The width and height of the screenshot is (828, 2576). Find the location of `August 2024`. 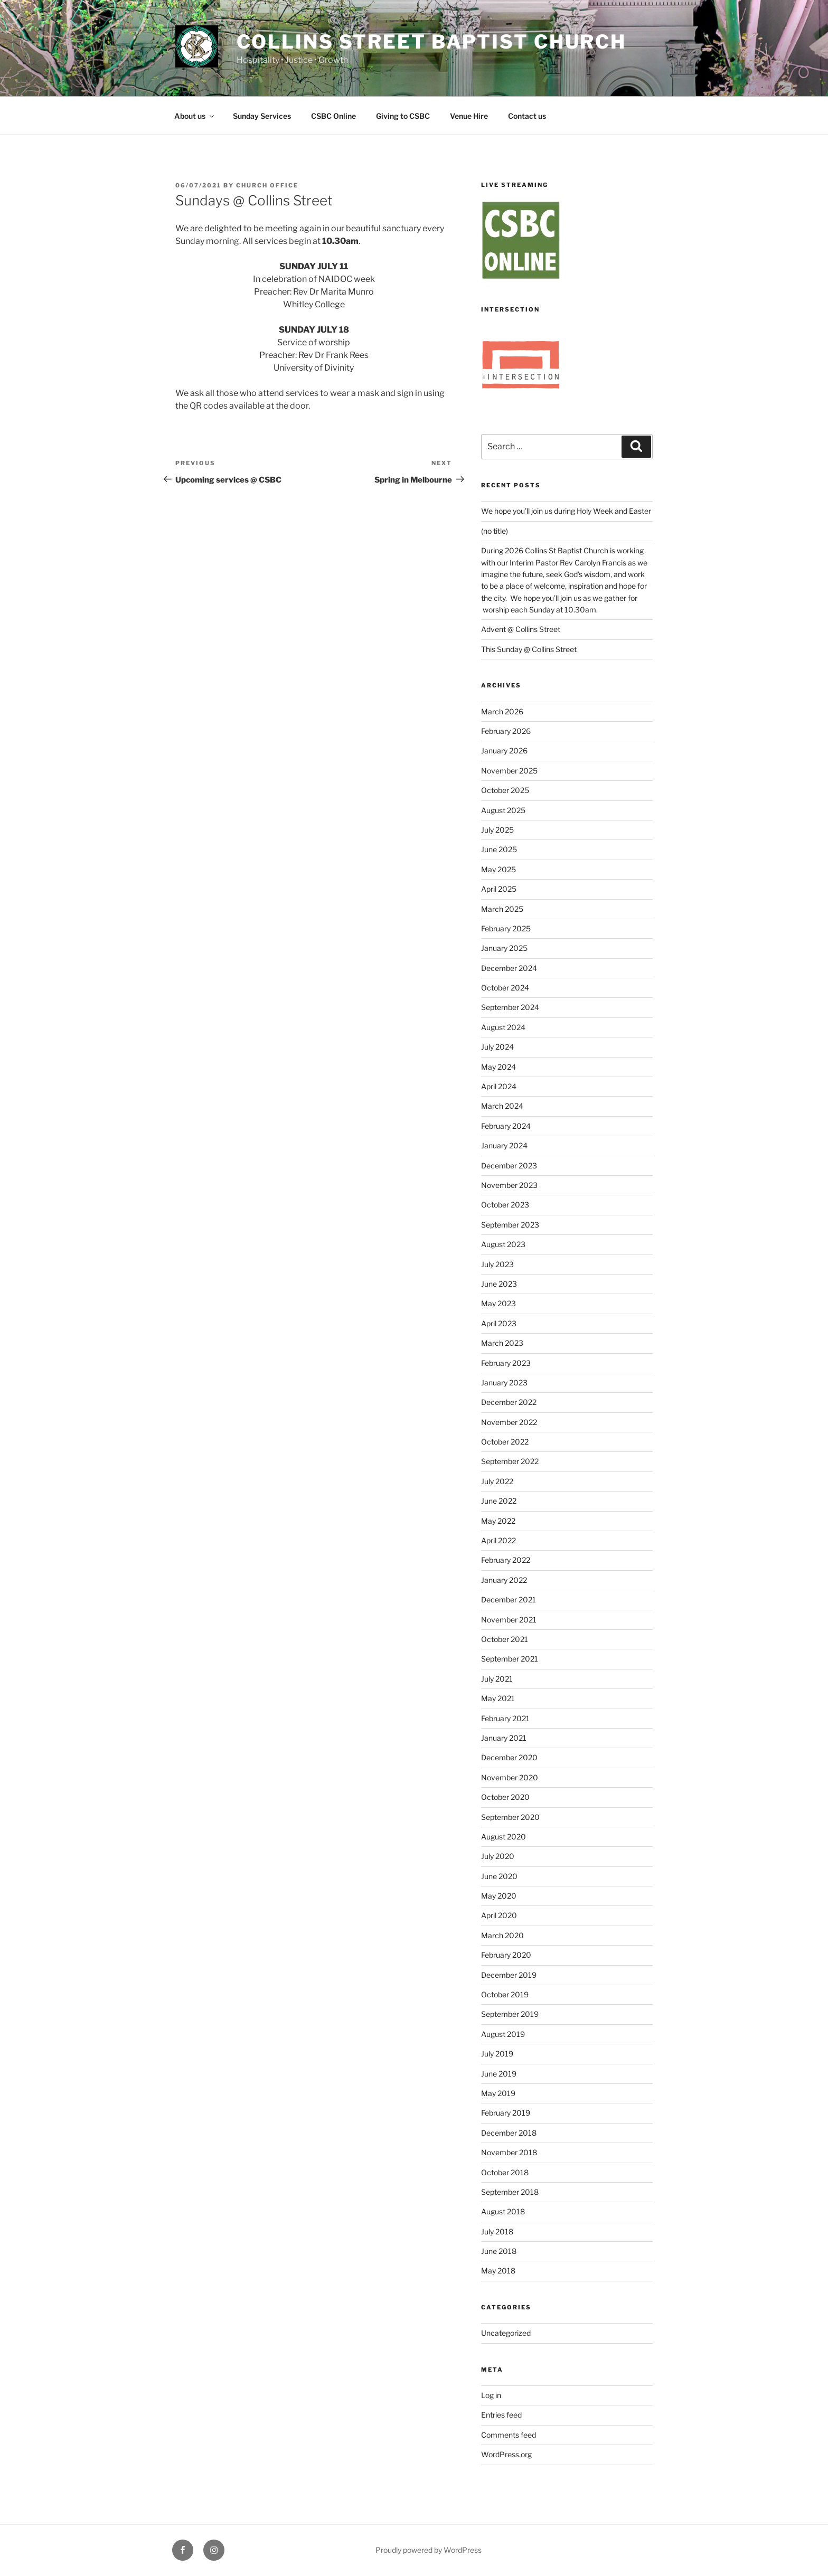

August 2024 is located at coordinates (503, 1027).